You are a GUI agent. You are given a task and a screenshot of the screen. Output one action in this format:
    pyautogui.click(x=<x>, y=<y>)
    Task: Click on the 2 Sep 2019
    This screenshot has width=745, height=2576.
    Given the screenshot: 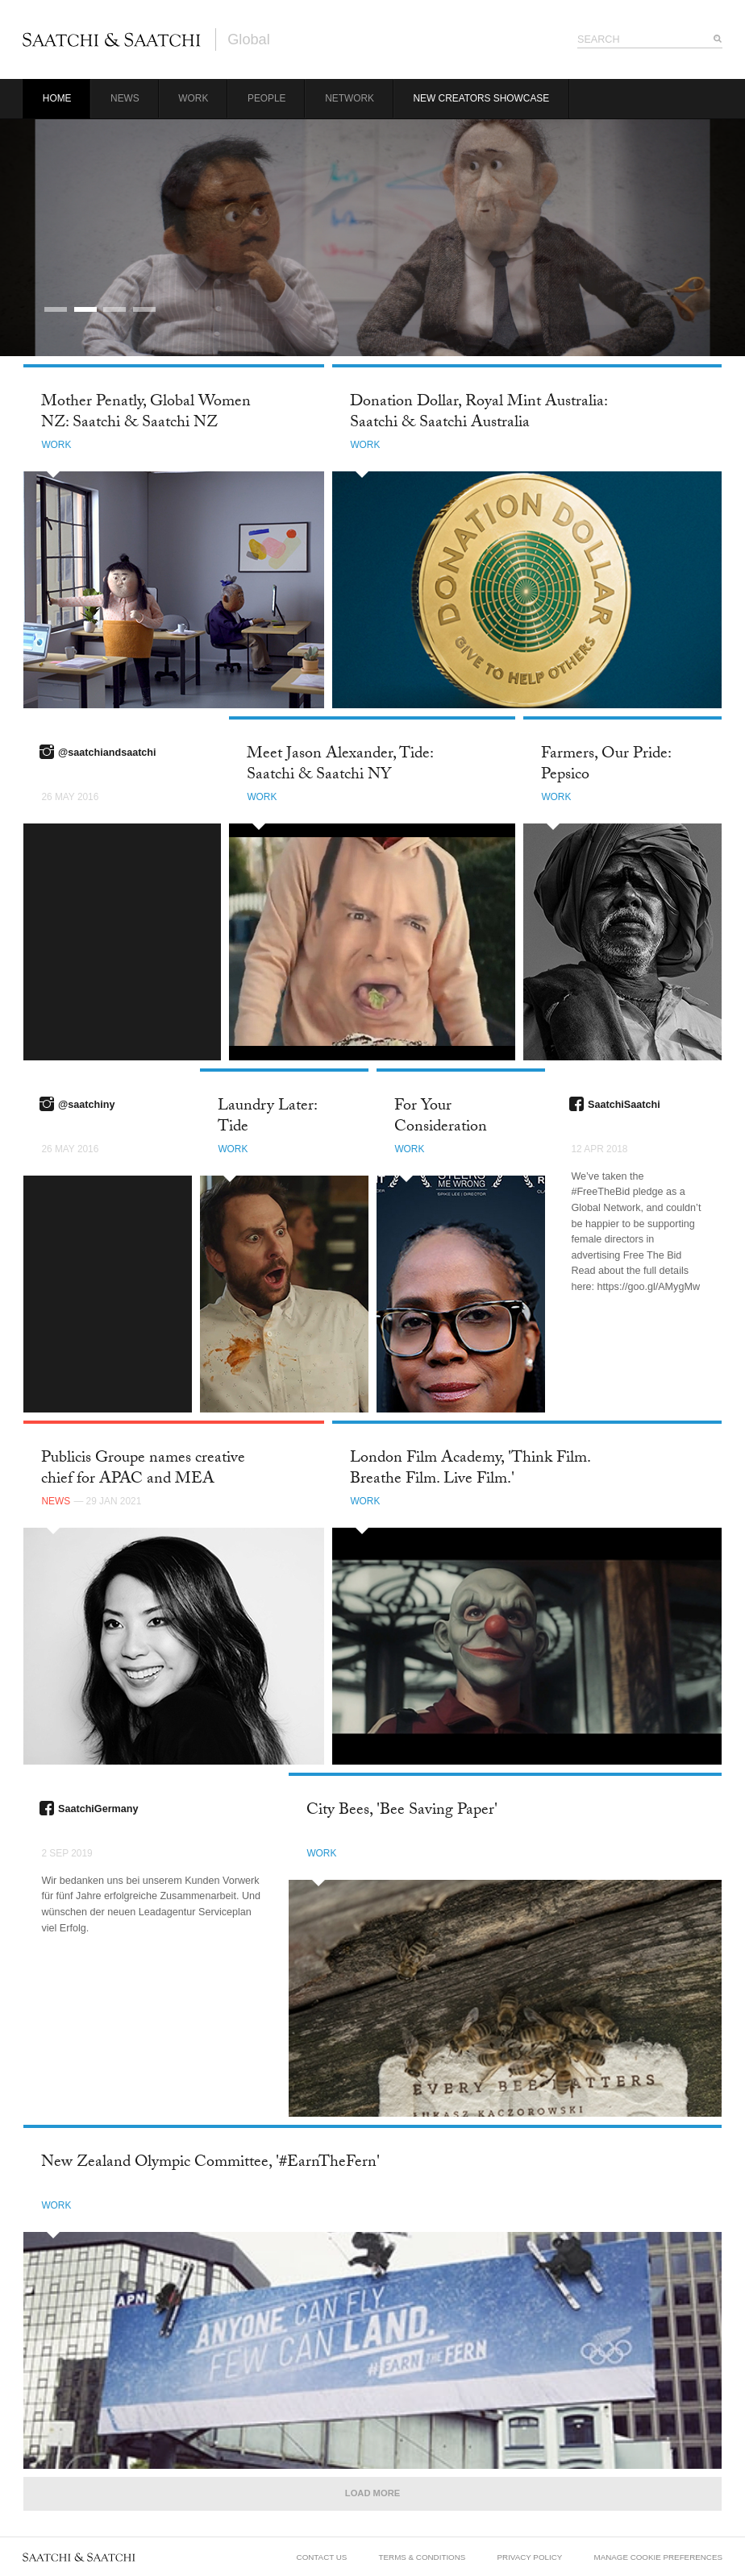 What is the action you would take?
    pyautogui.click(x=66, y=1853)
    